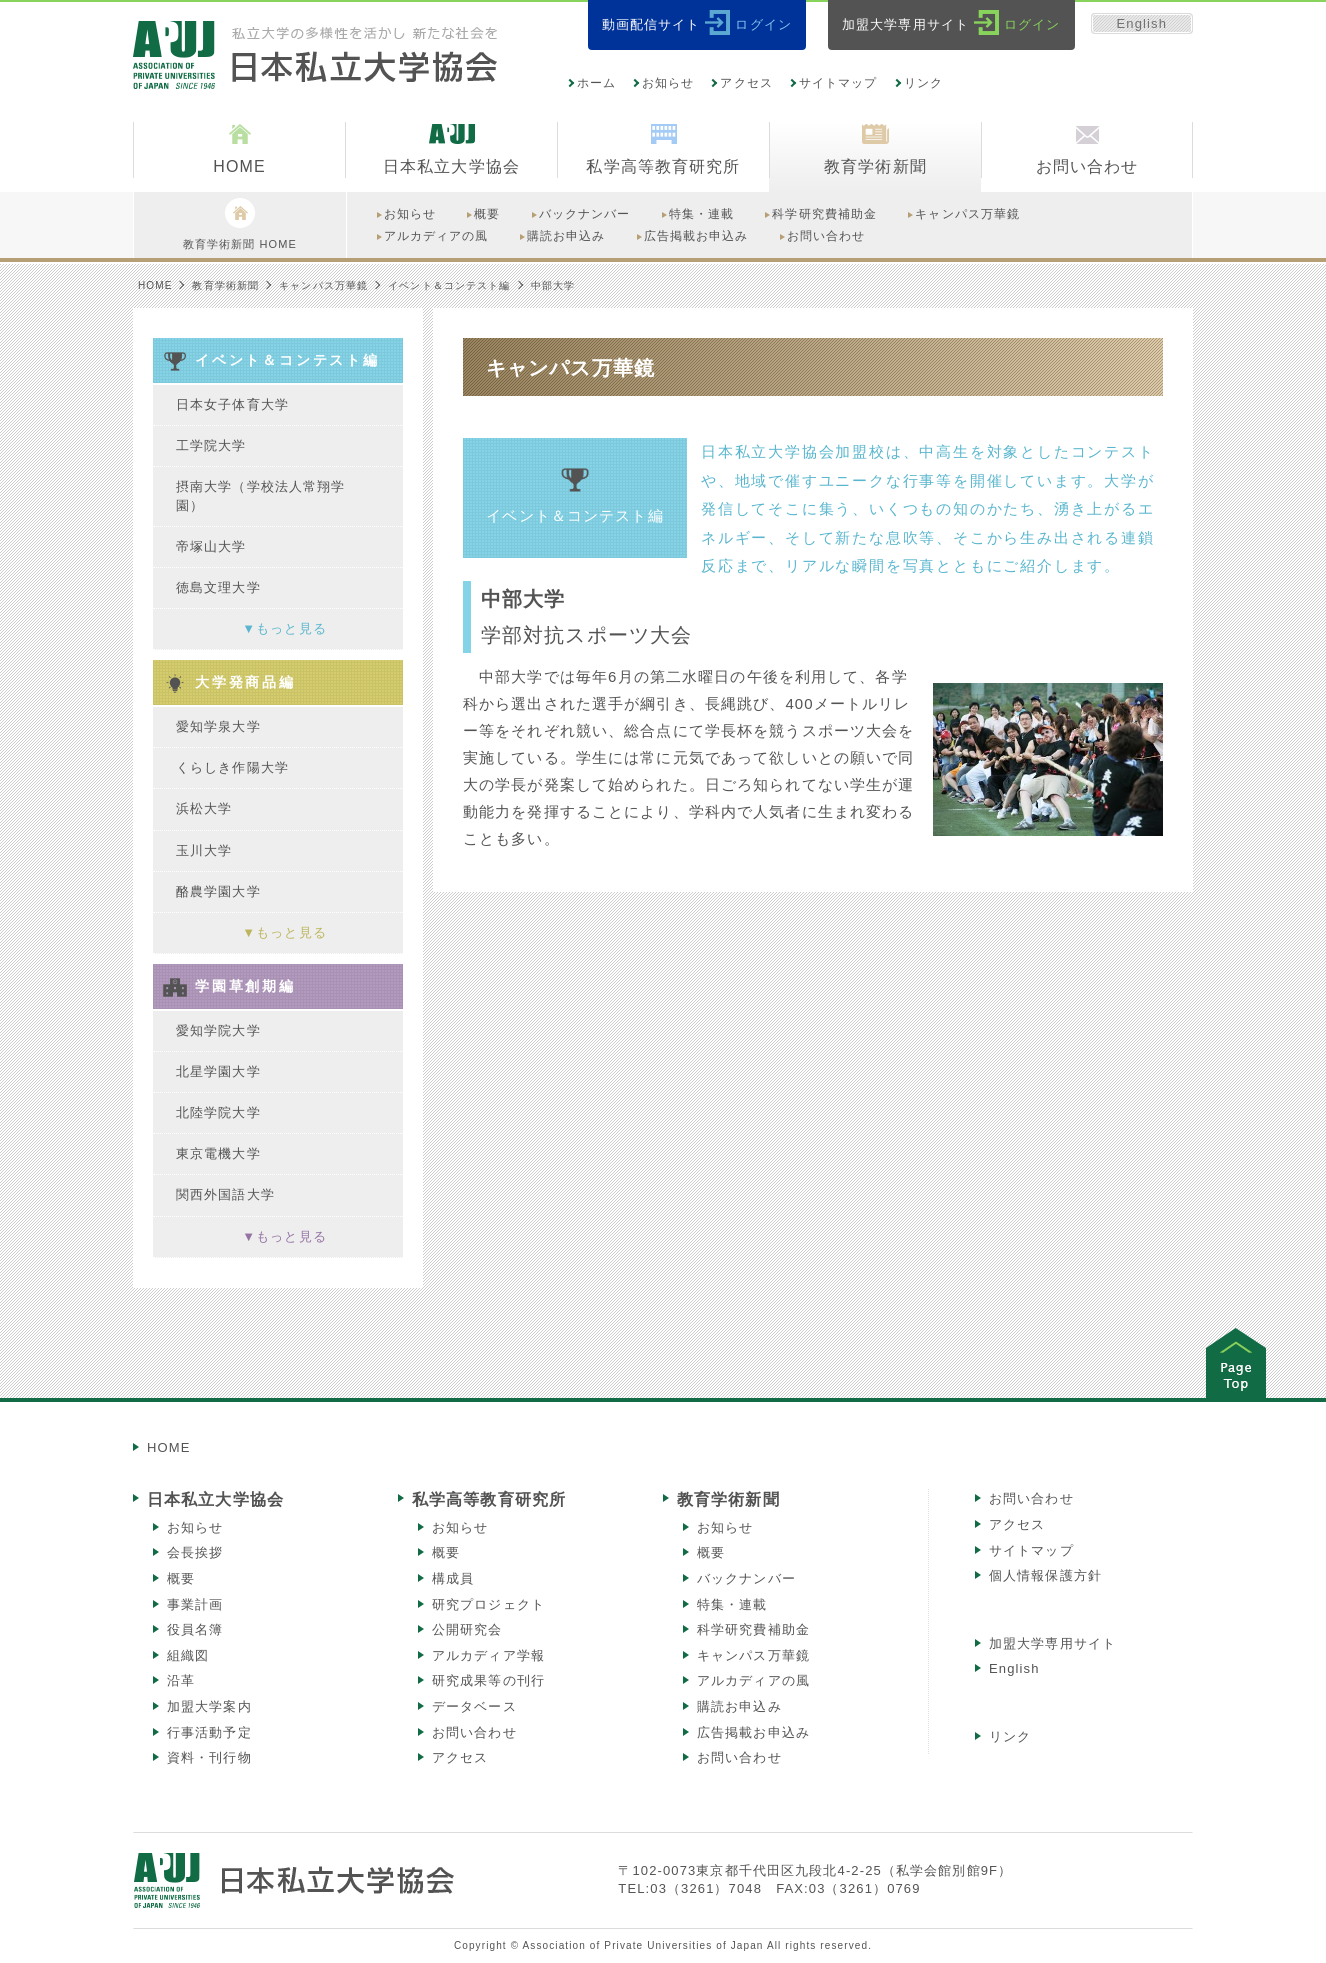 The width and height of the screenshot is (1326, 1963). I want to click on 徳島文理大学, so click(218, 587).